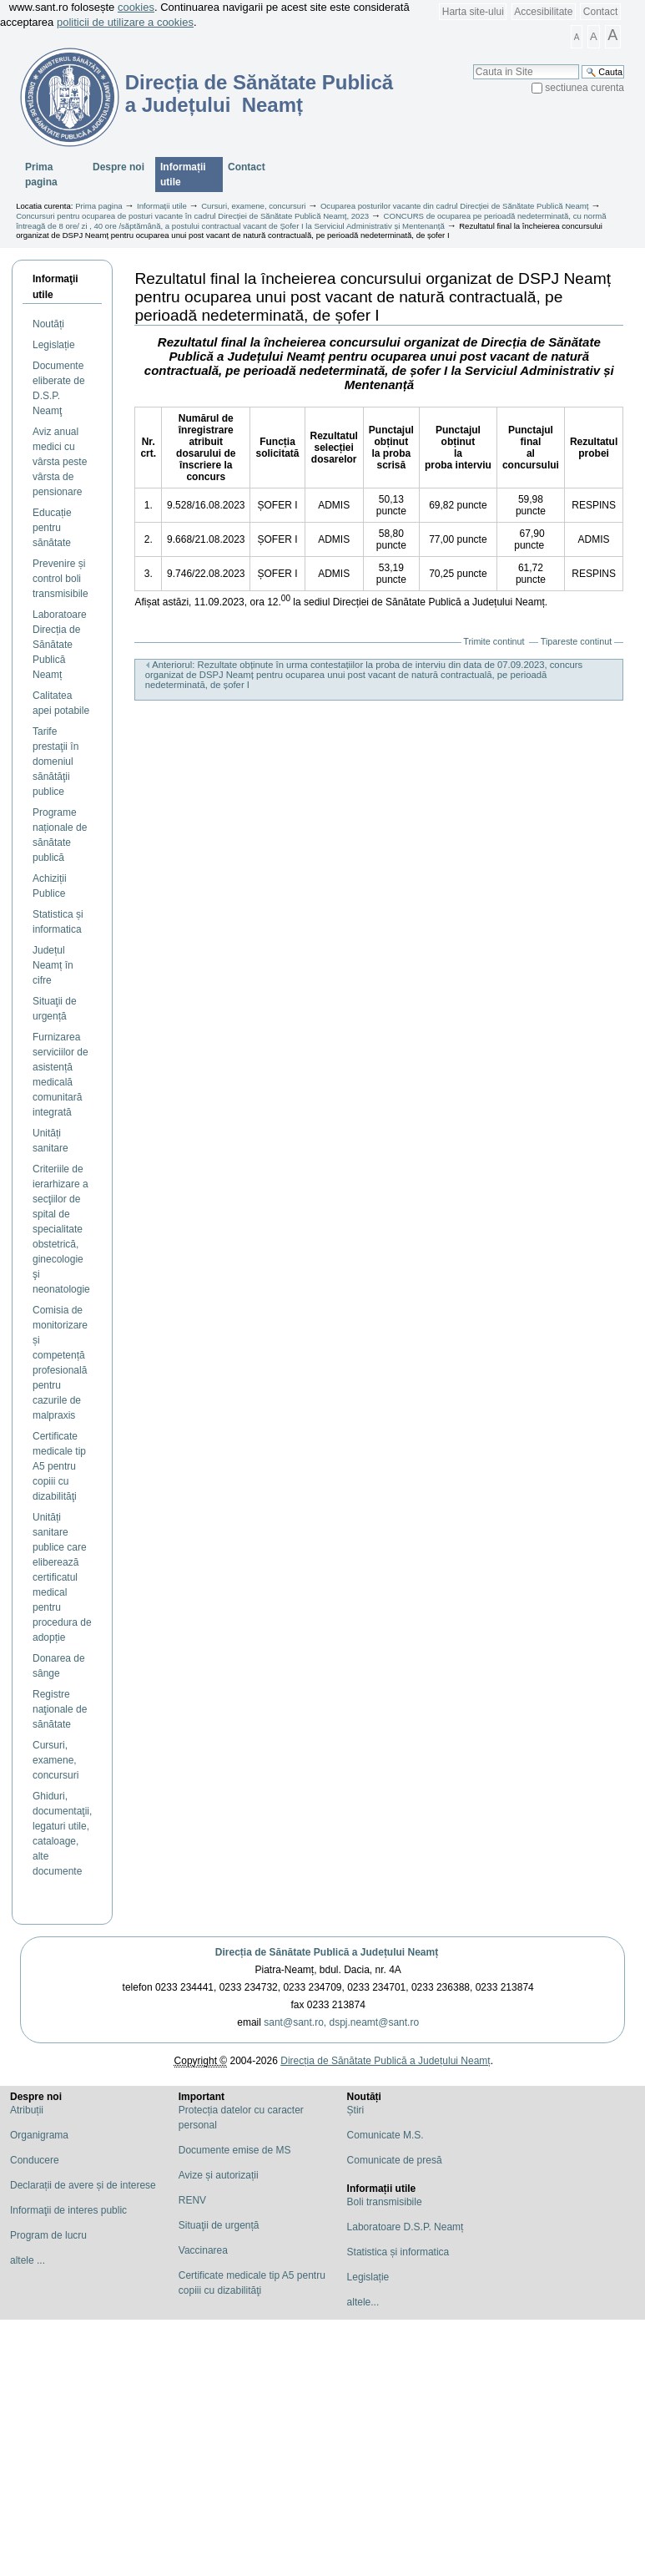 The image size is (645, 2576). What do you see at coordinates (183, 174) in the screenshot?
I see `Informații utile` at bounding box center [183, 174].